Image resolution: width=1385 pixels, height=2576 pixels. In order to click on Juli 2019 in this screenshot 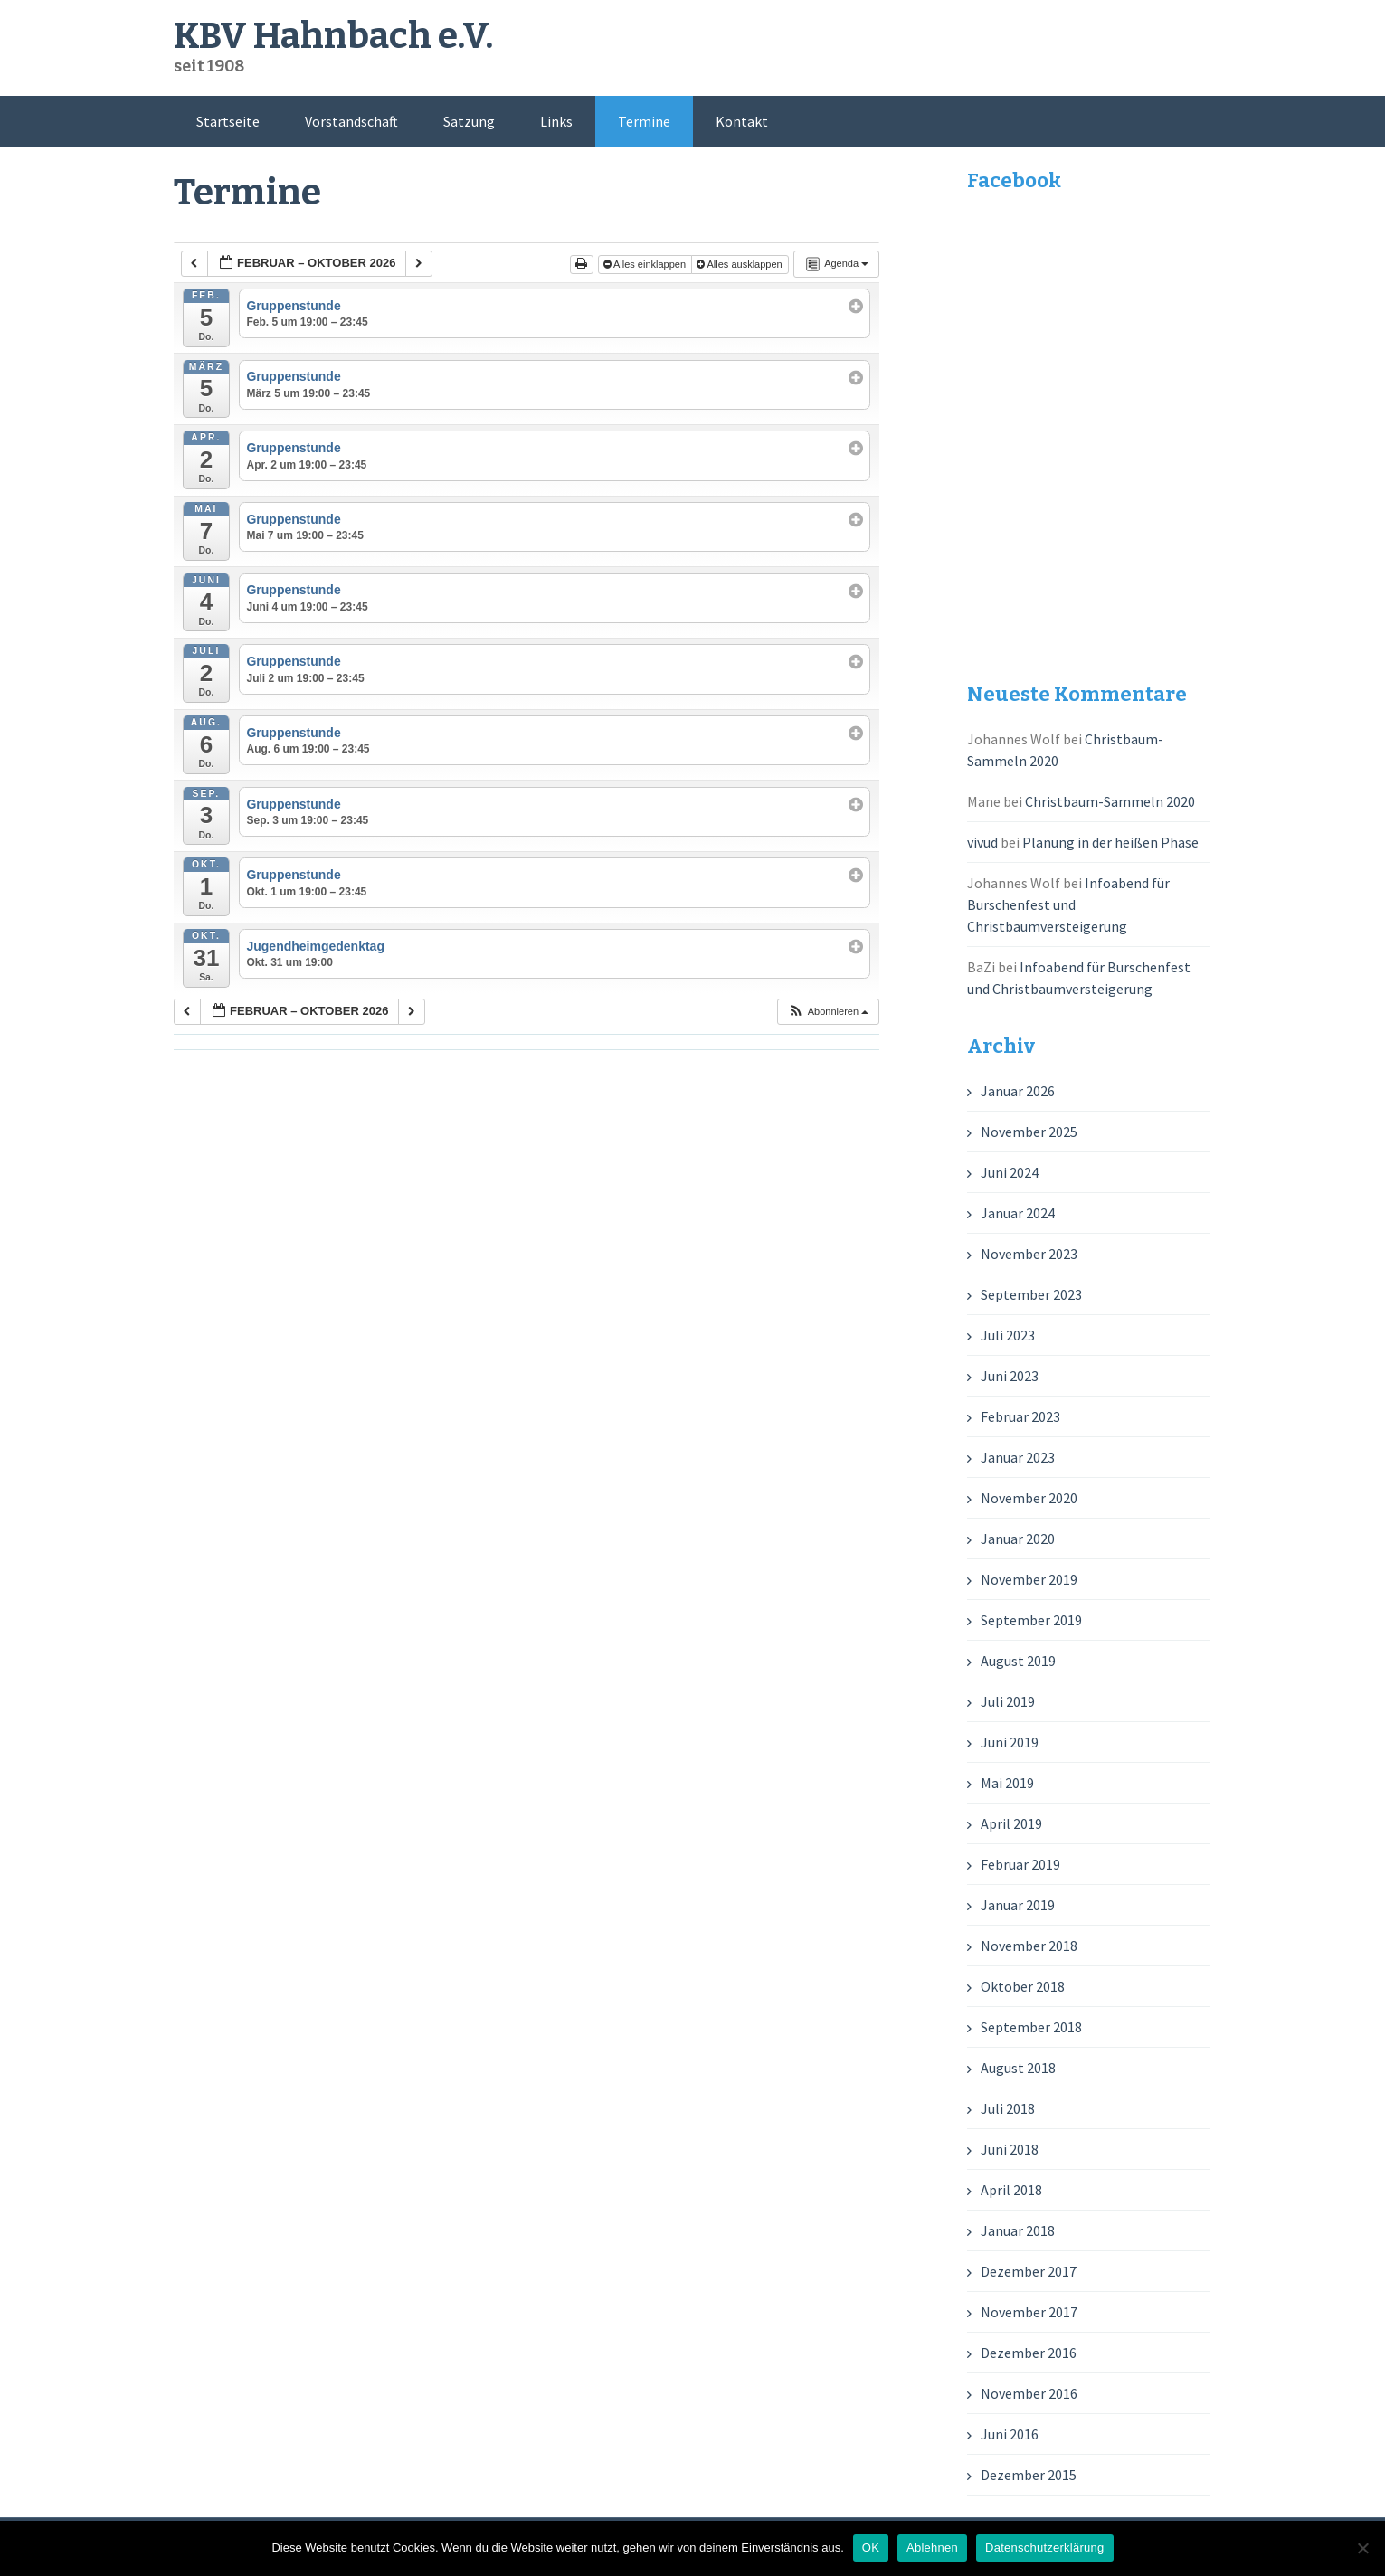, I will do `click(1008, 1701)`.